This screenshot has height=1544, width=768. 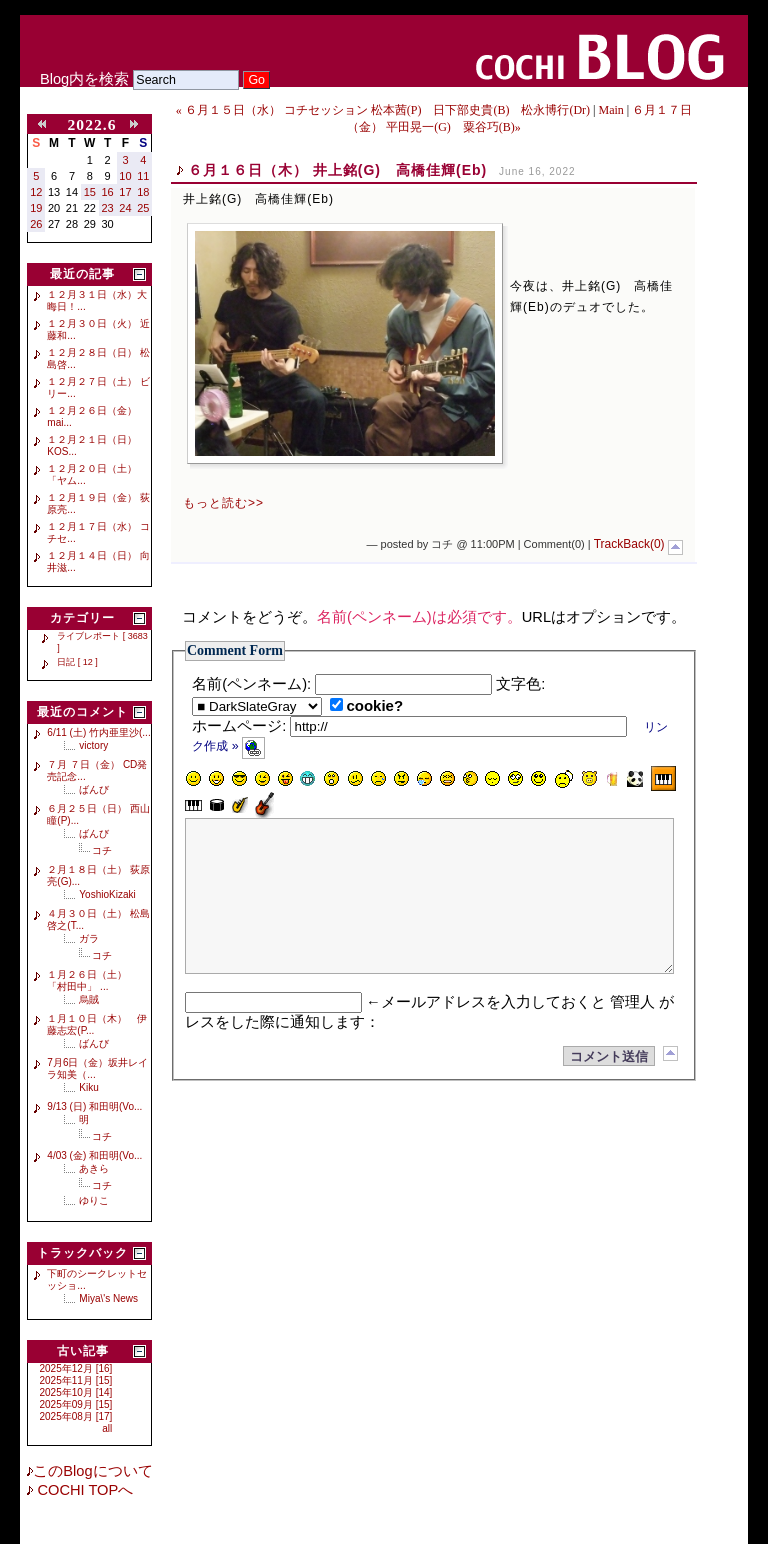 What do you see at coordinates (77, 662) in the screenshot?
I see `日記 [ 12 ]` at bounding box center [77, 662].